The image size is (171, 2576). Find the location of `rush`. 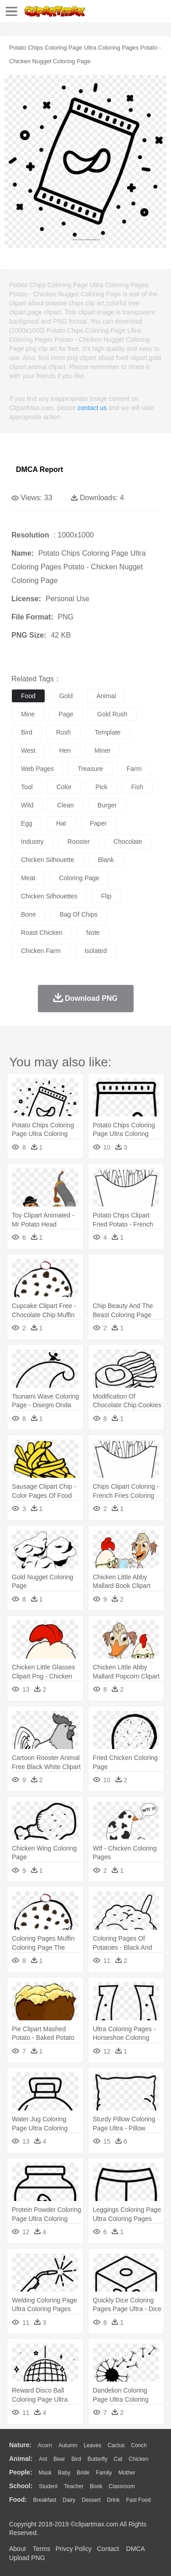

rush is located at coordinates (63, 732).